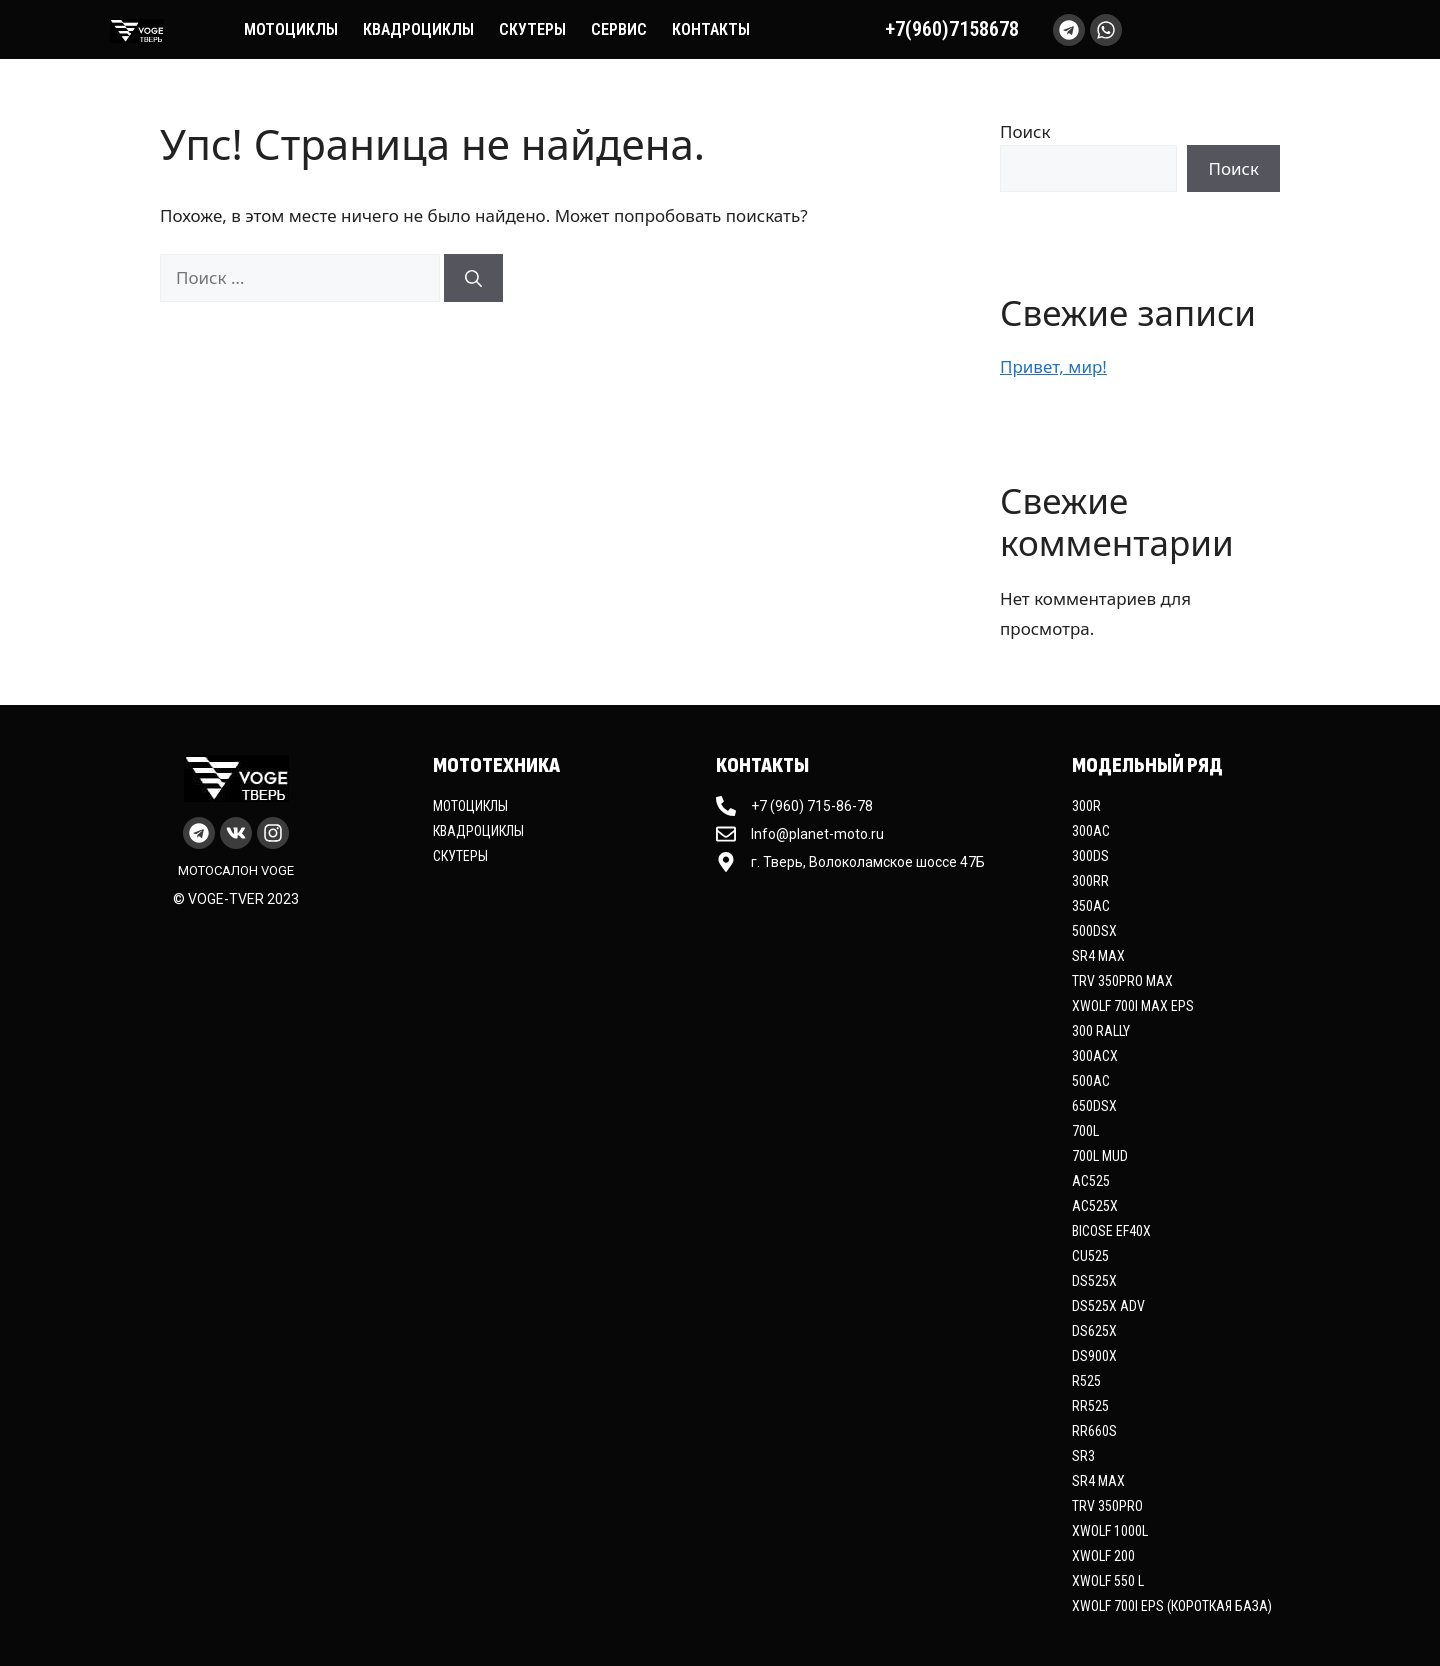 The width and height of the screenshot is (1440, 1666). Describe the element at coordinates (1108, 1581) in the screenshot. I see `XWOLF 550 L` at that location.